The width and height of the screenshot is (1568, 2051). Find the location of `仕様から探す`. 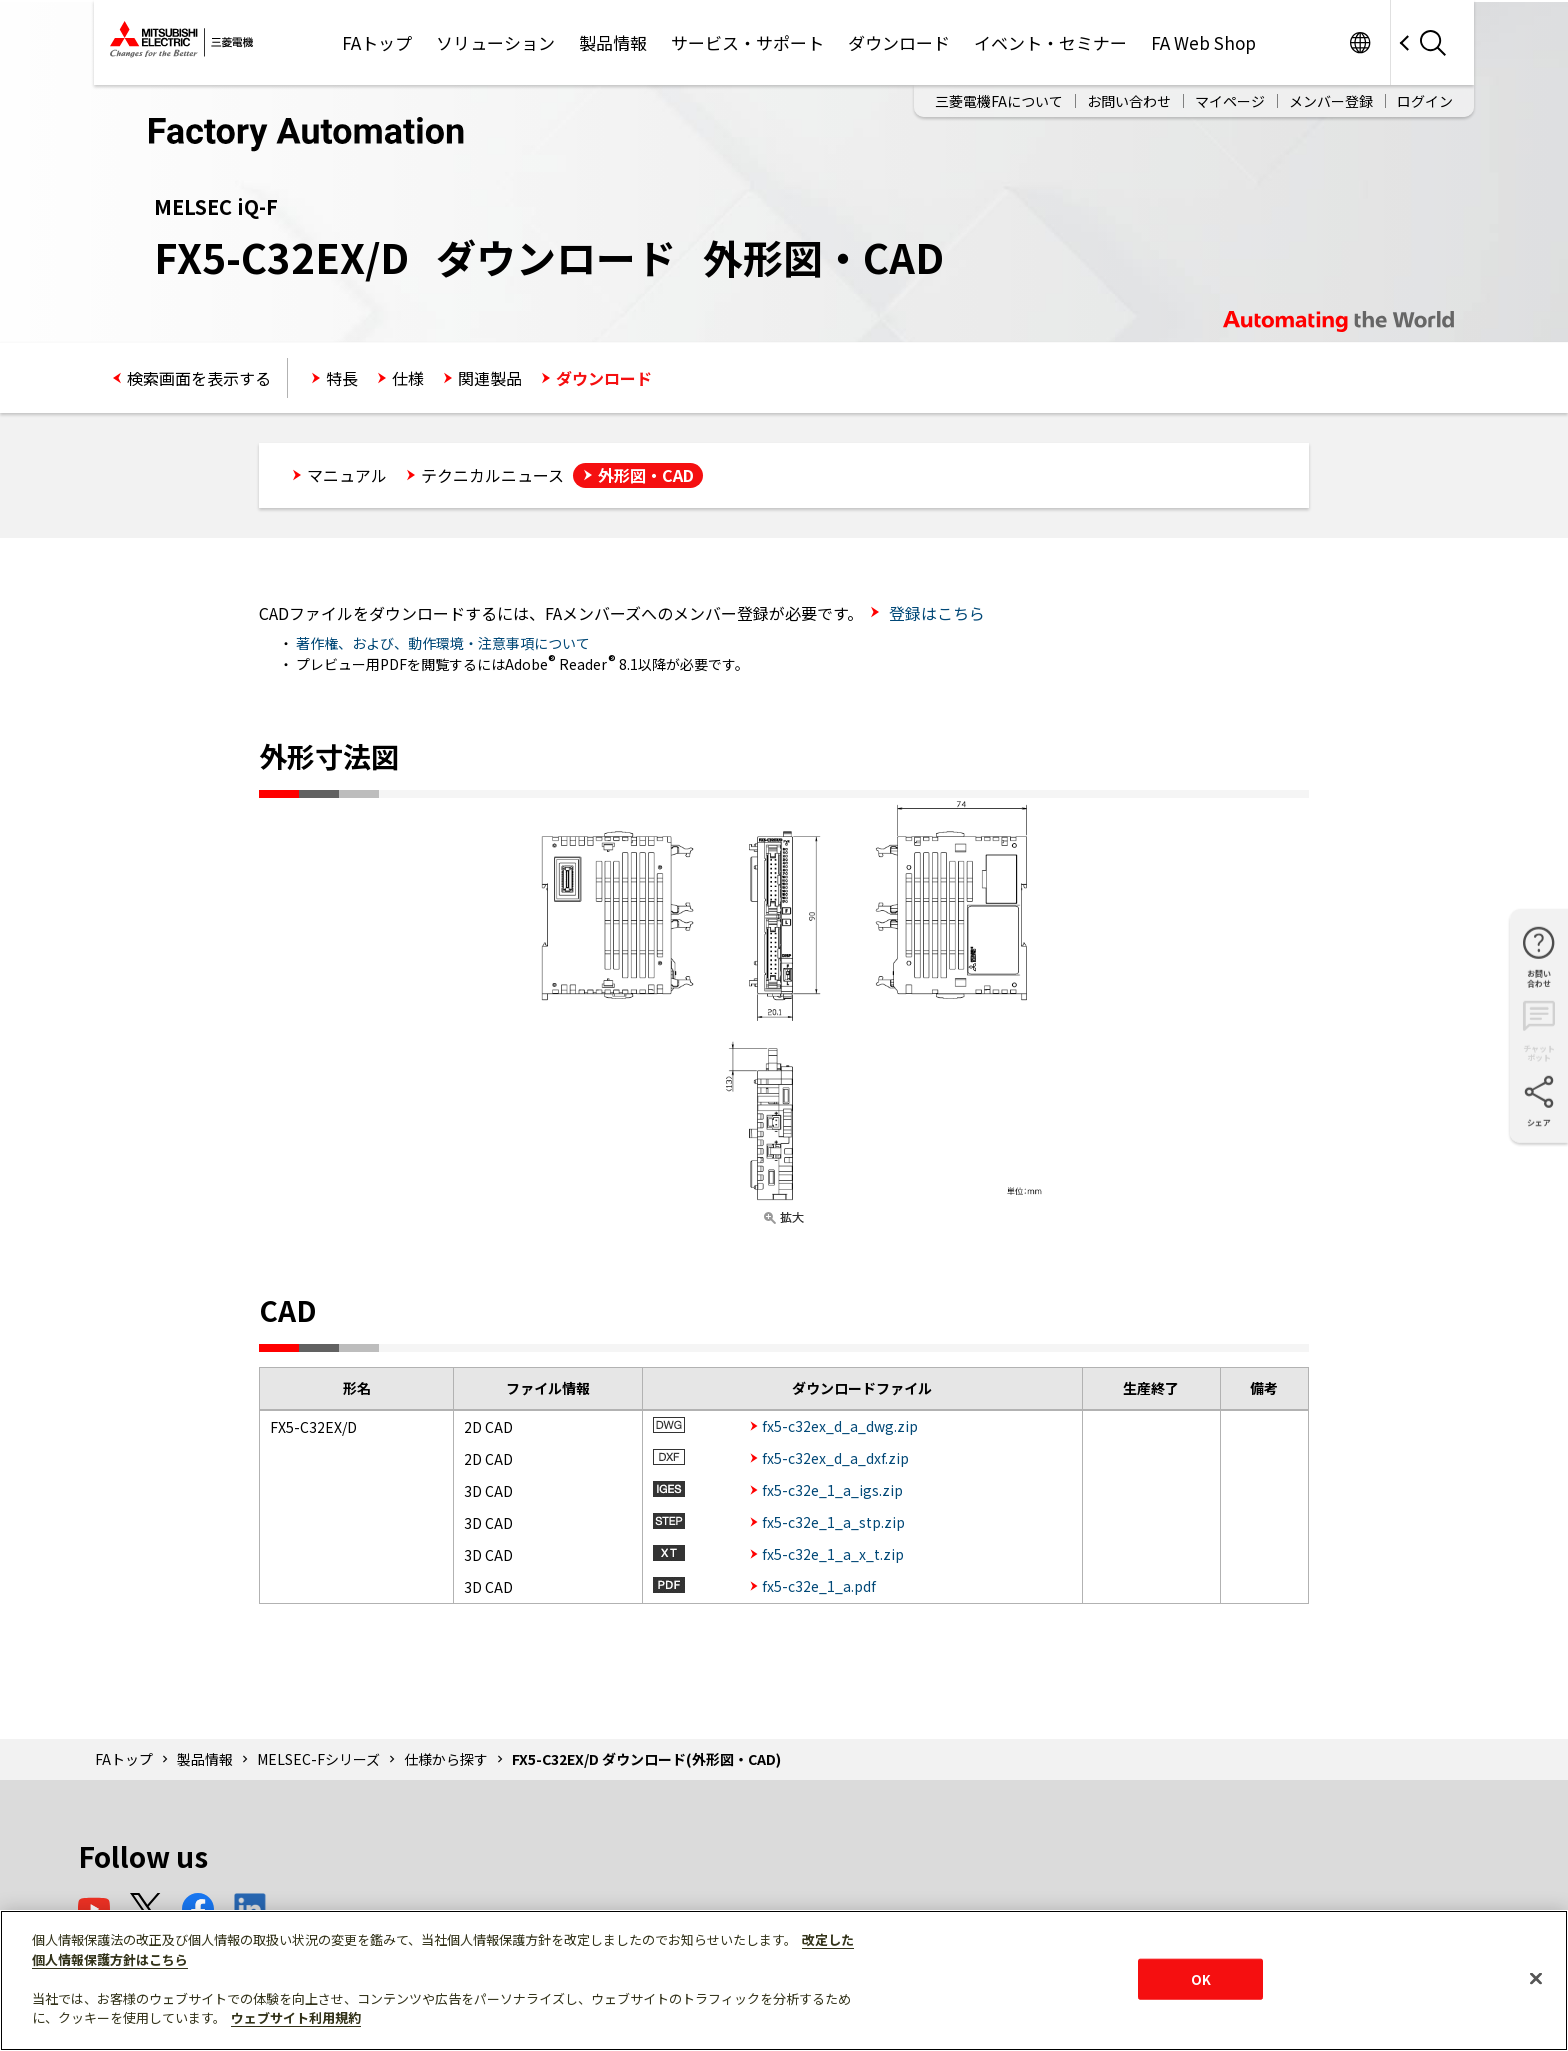

仕様から探す is located at coordinates (446, 1759).